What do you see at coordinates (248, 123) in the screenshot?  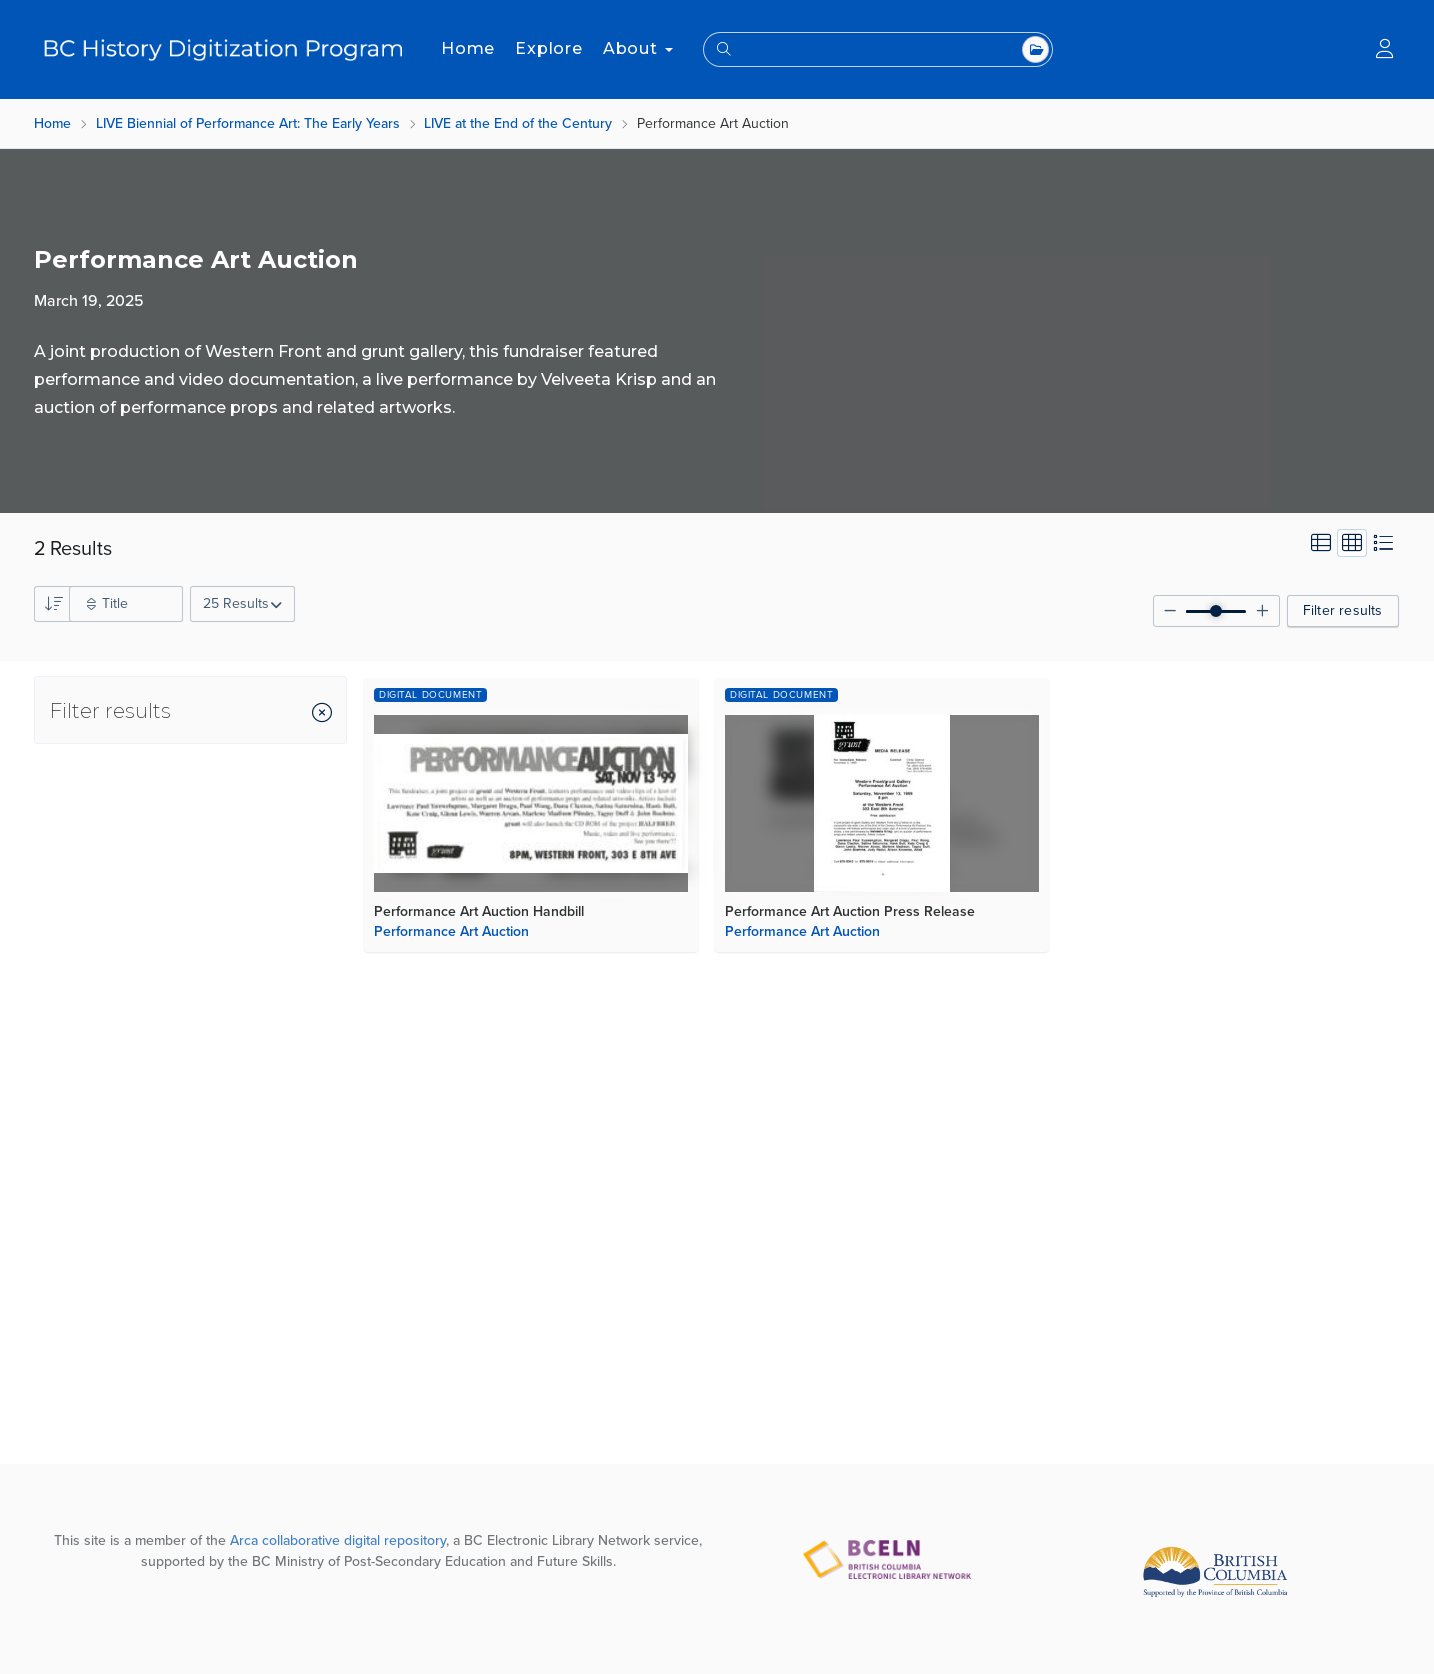 I see `LIVE Biennial of Performance Art: The Early Years` at bounding box center [248, 123].